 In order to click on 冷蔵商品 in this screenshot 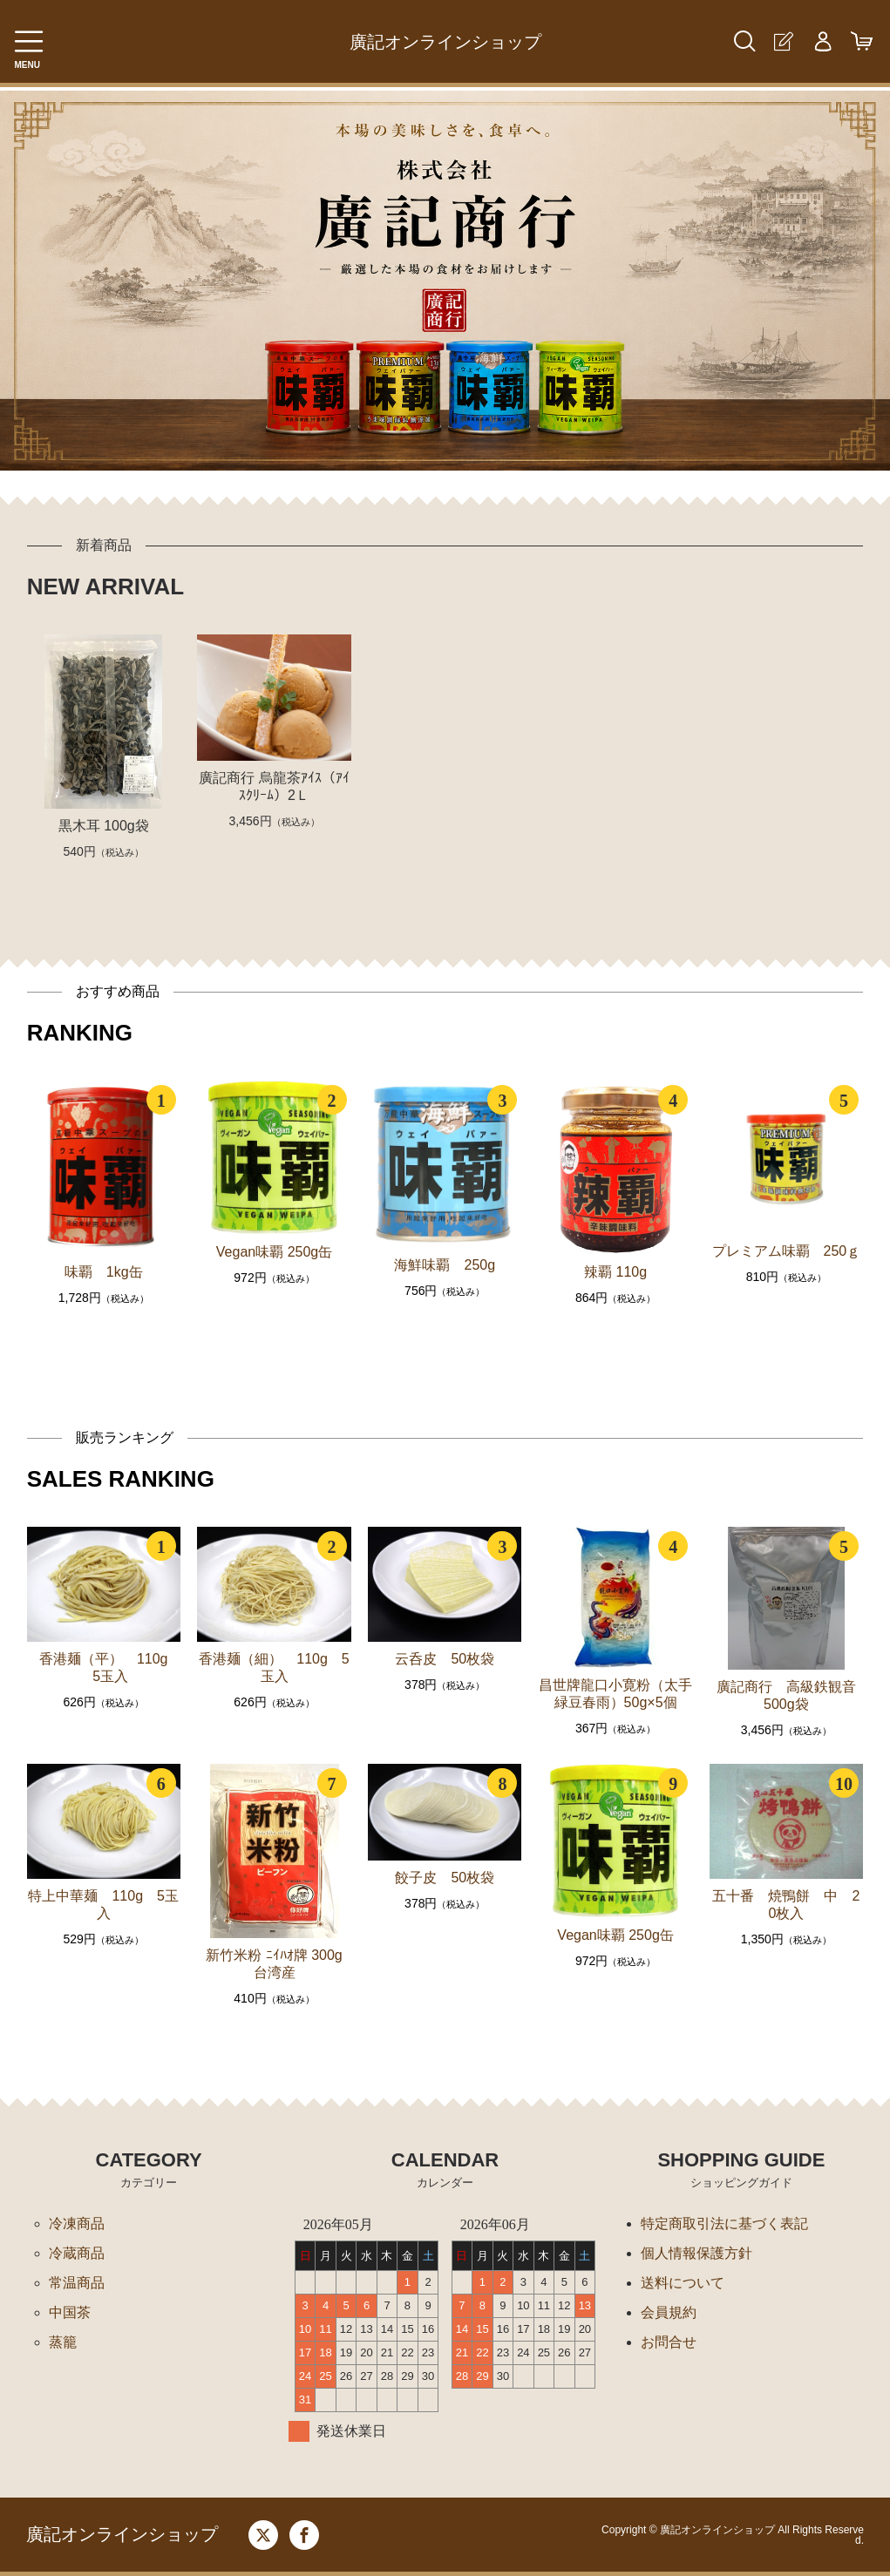, I will do `click(77, 2253)`.